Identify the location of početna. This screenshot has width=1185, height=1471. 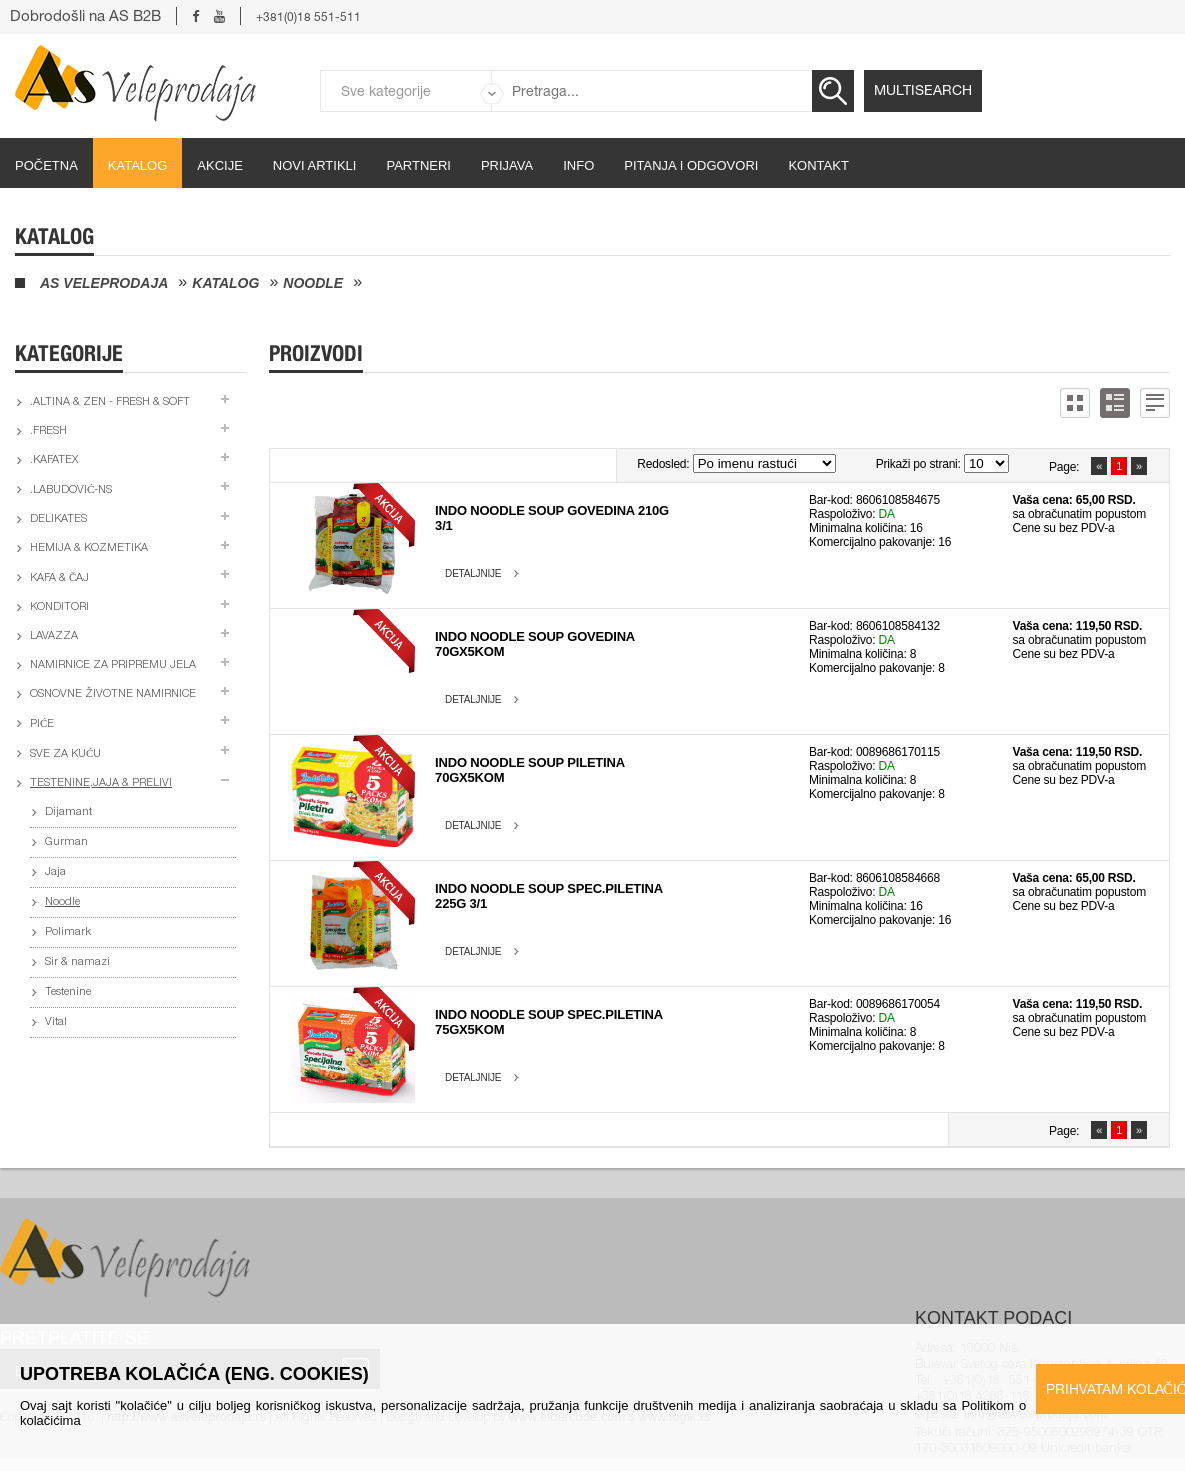
(46, 165).